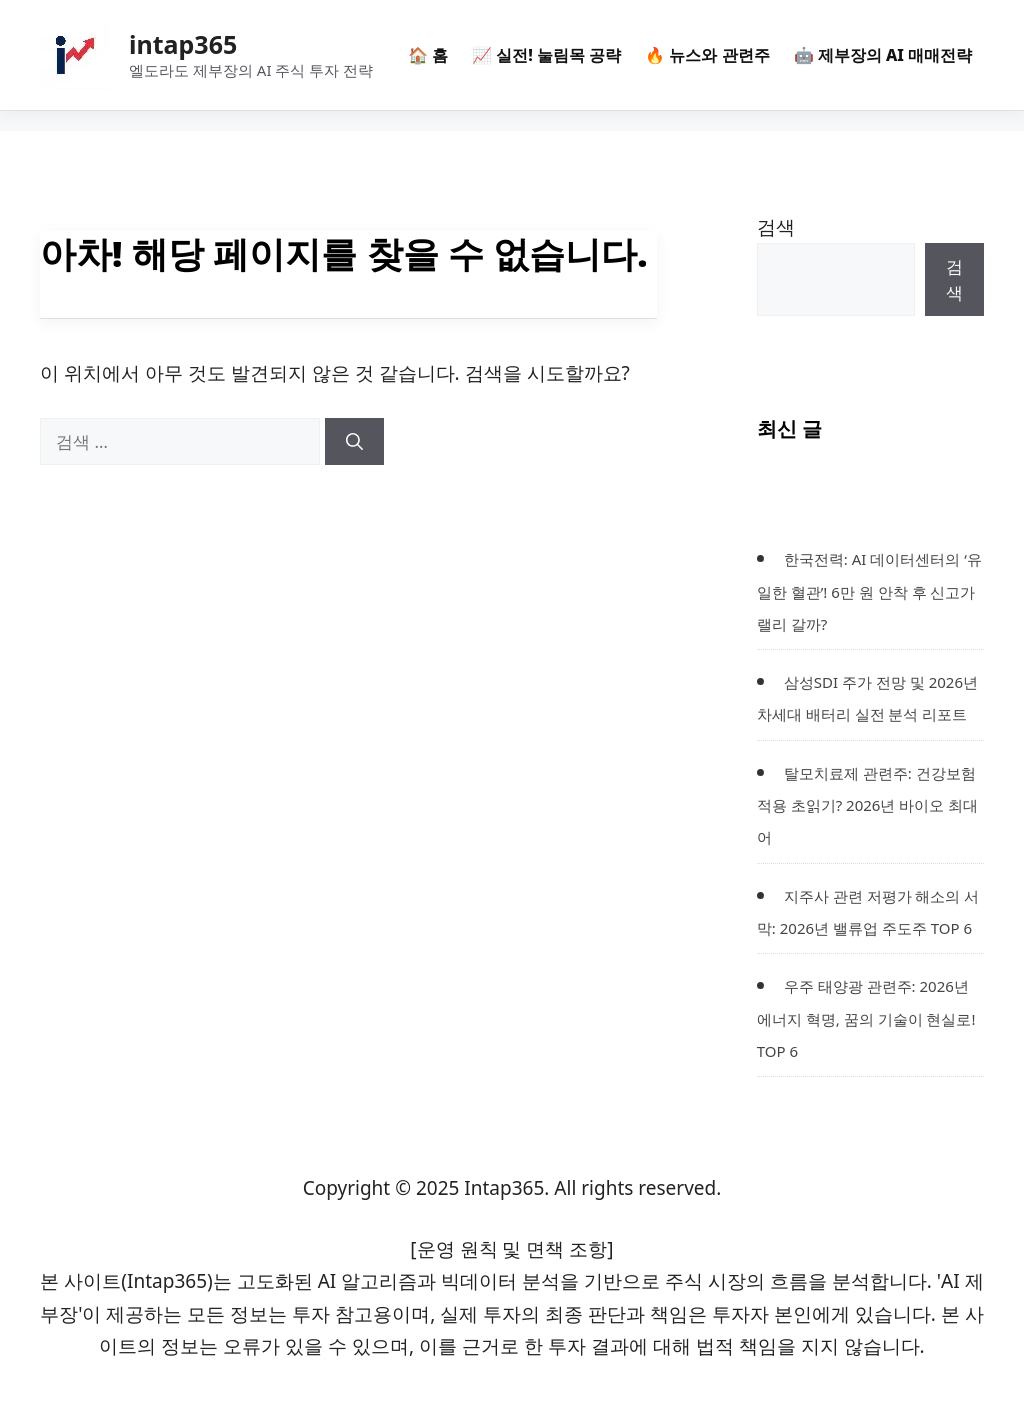  I want to click on 우주 태양광 관련주: 2026년 에너지 혁명, 꿈의 기술이 현실로! TOP 6, so click(866, 1018).